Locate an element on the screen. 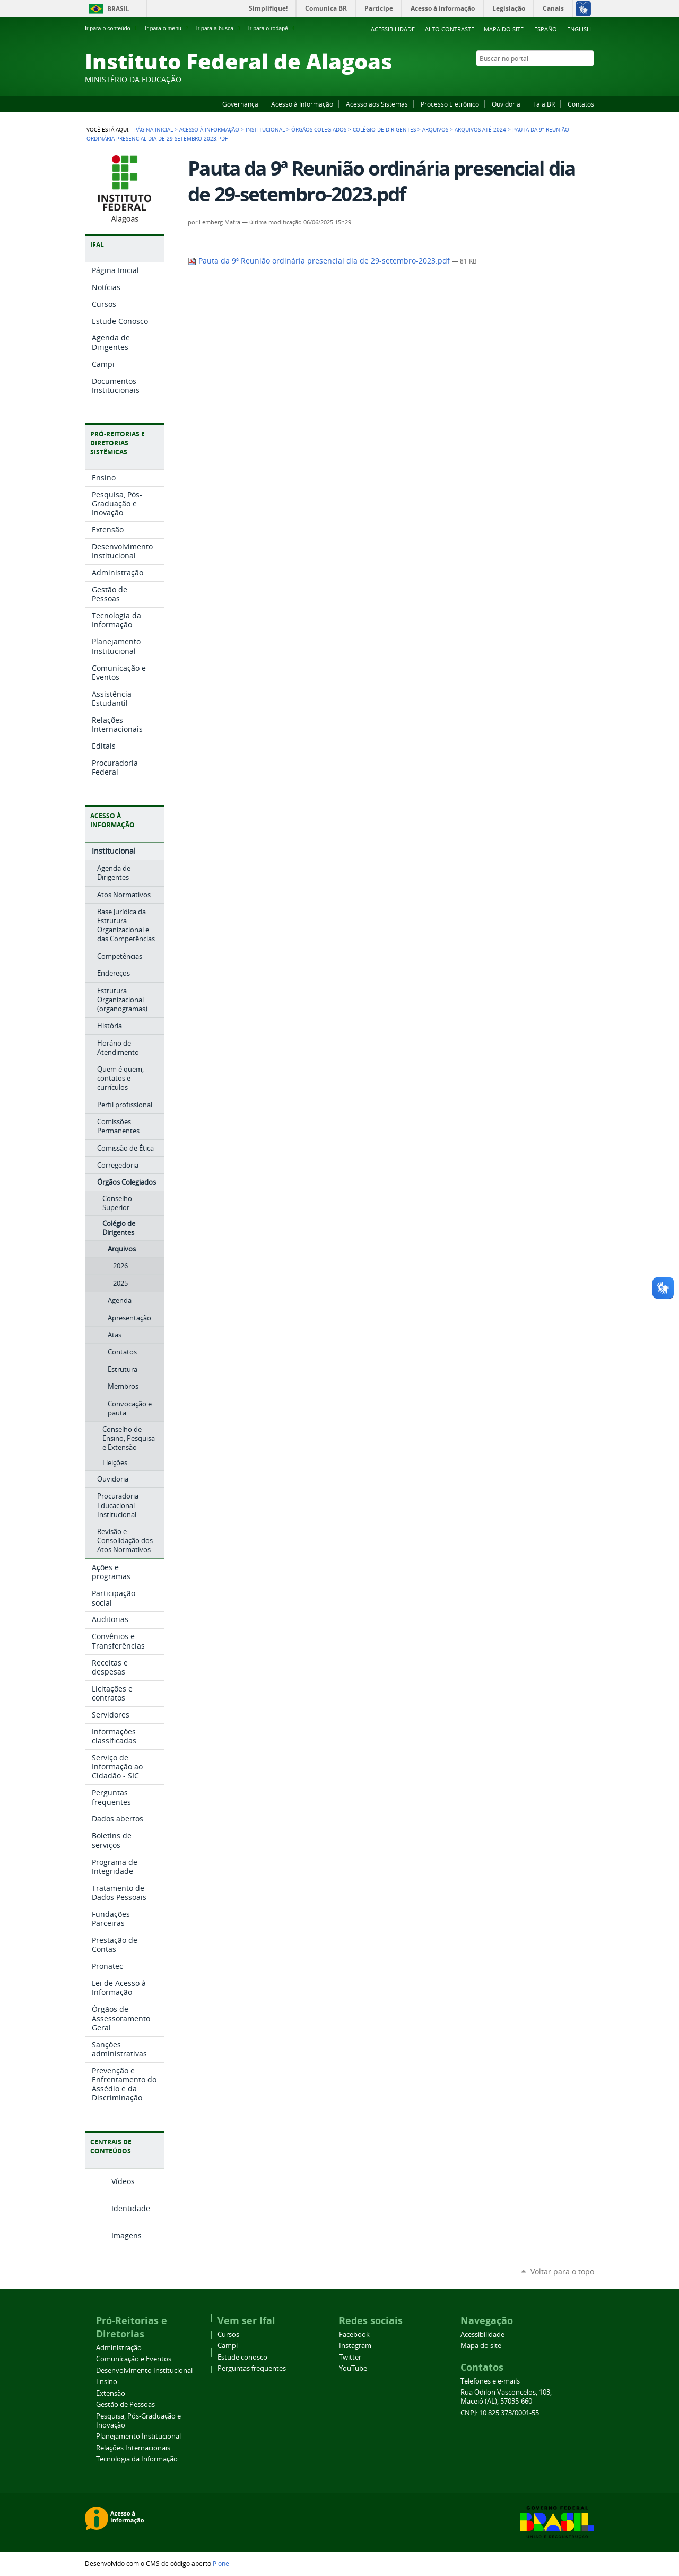 The height and width of the screenshot is (2576, 679). Instagram is located at coordinates (562, 79).